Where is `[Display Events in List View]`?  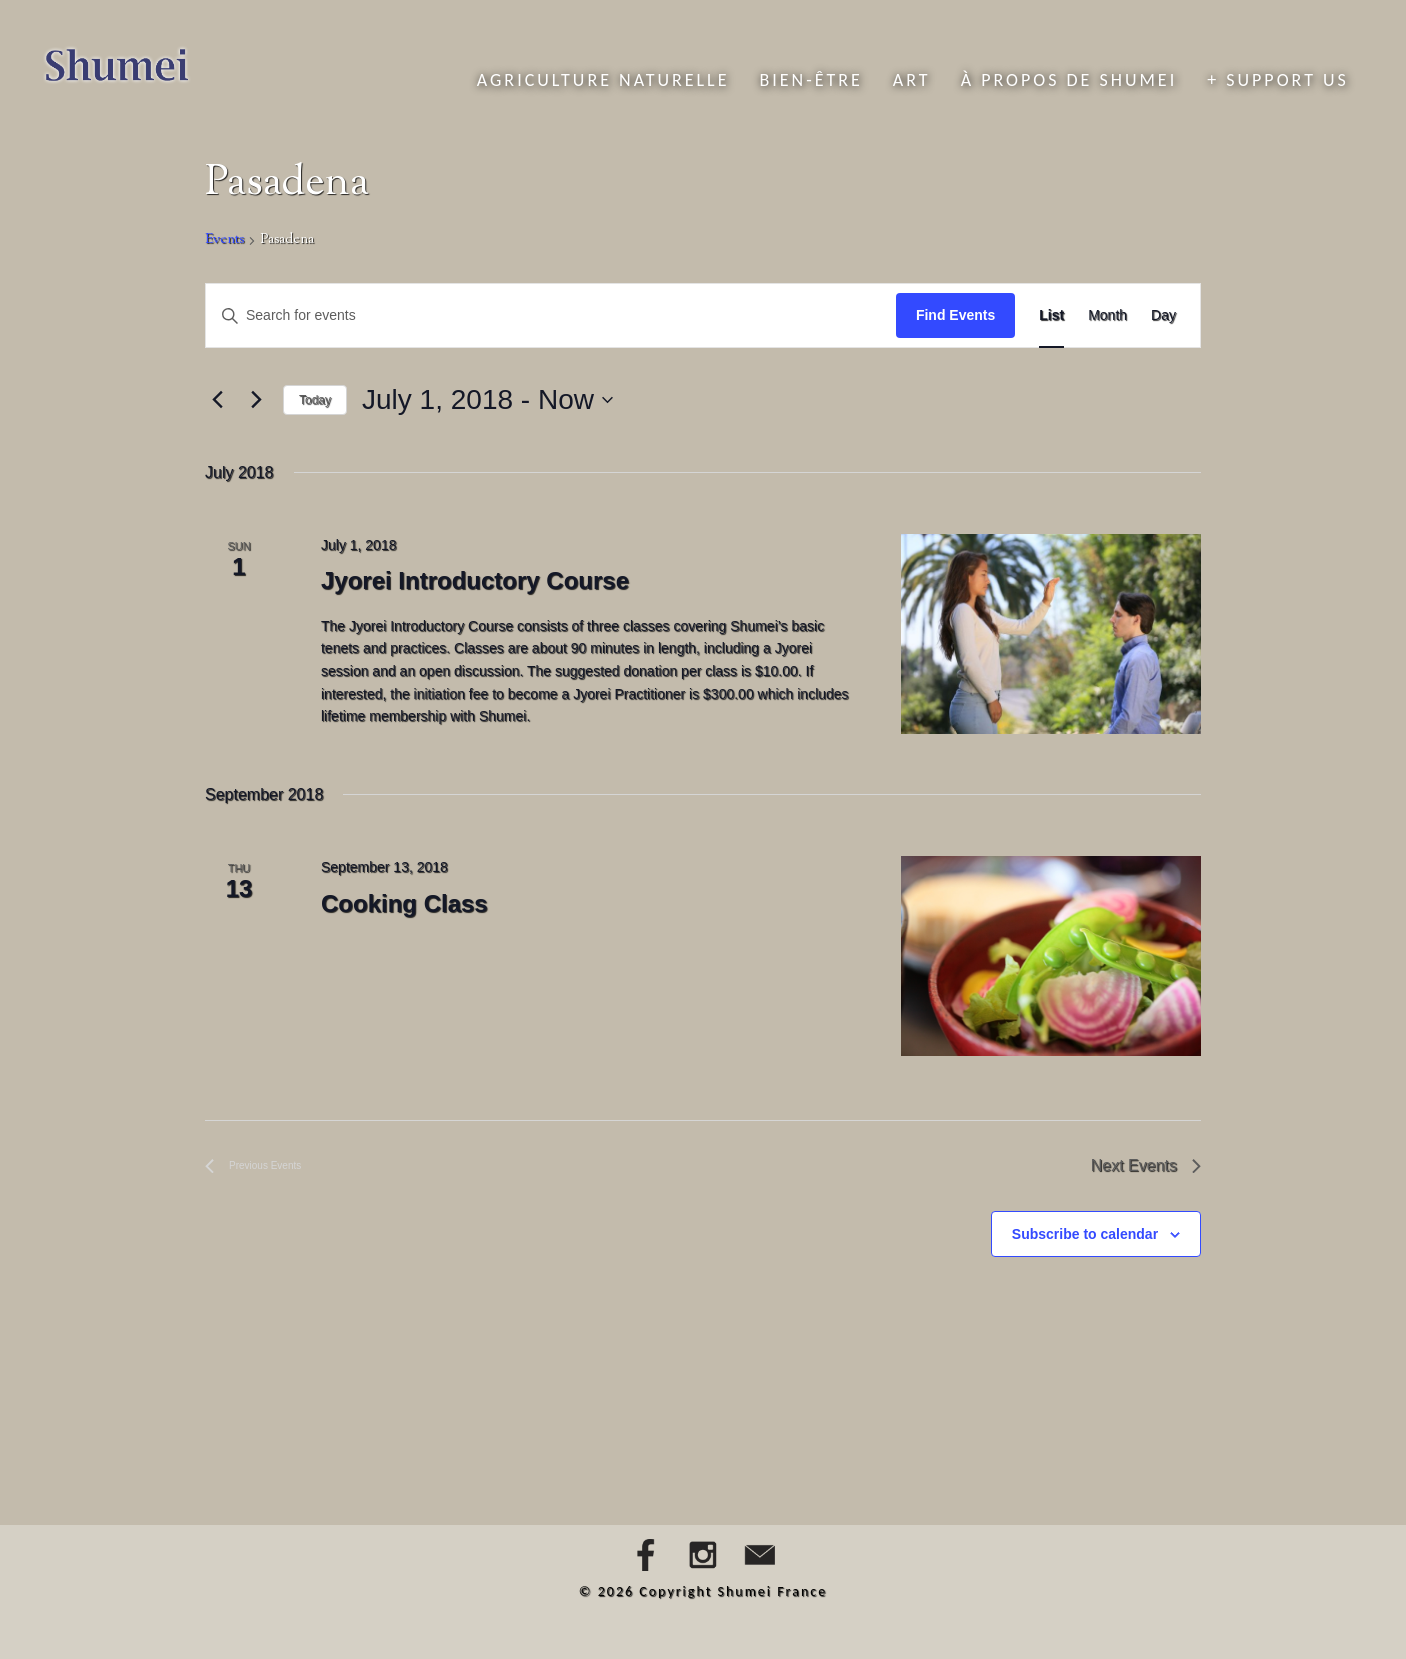 [Display Events in List View] is located at coordinates (1051, 315).